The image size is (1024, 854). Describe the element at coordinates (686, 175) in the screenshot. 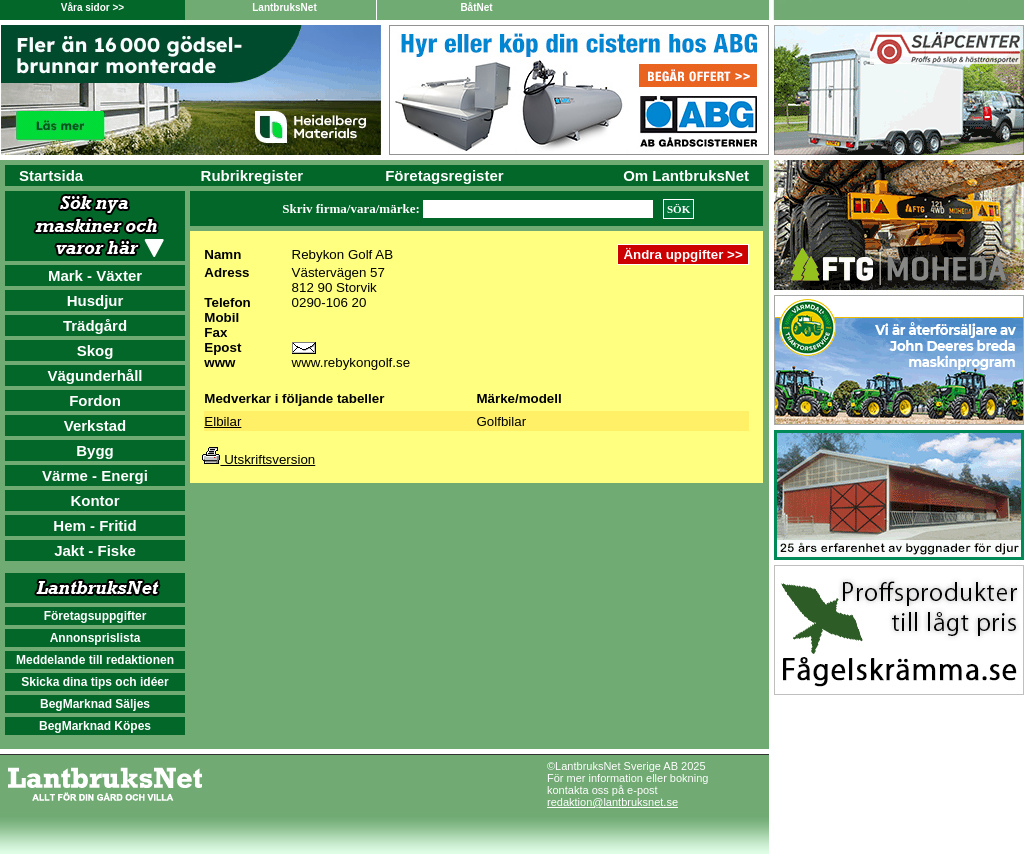

I see `Om LantbruksNet` at that location.